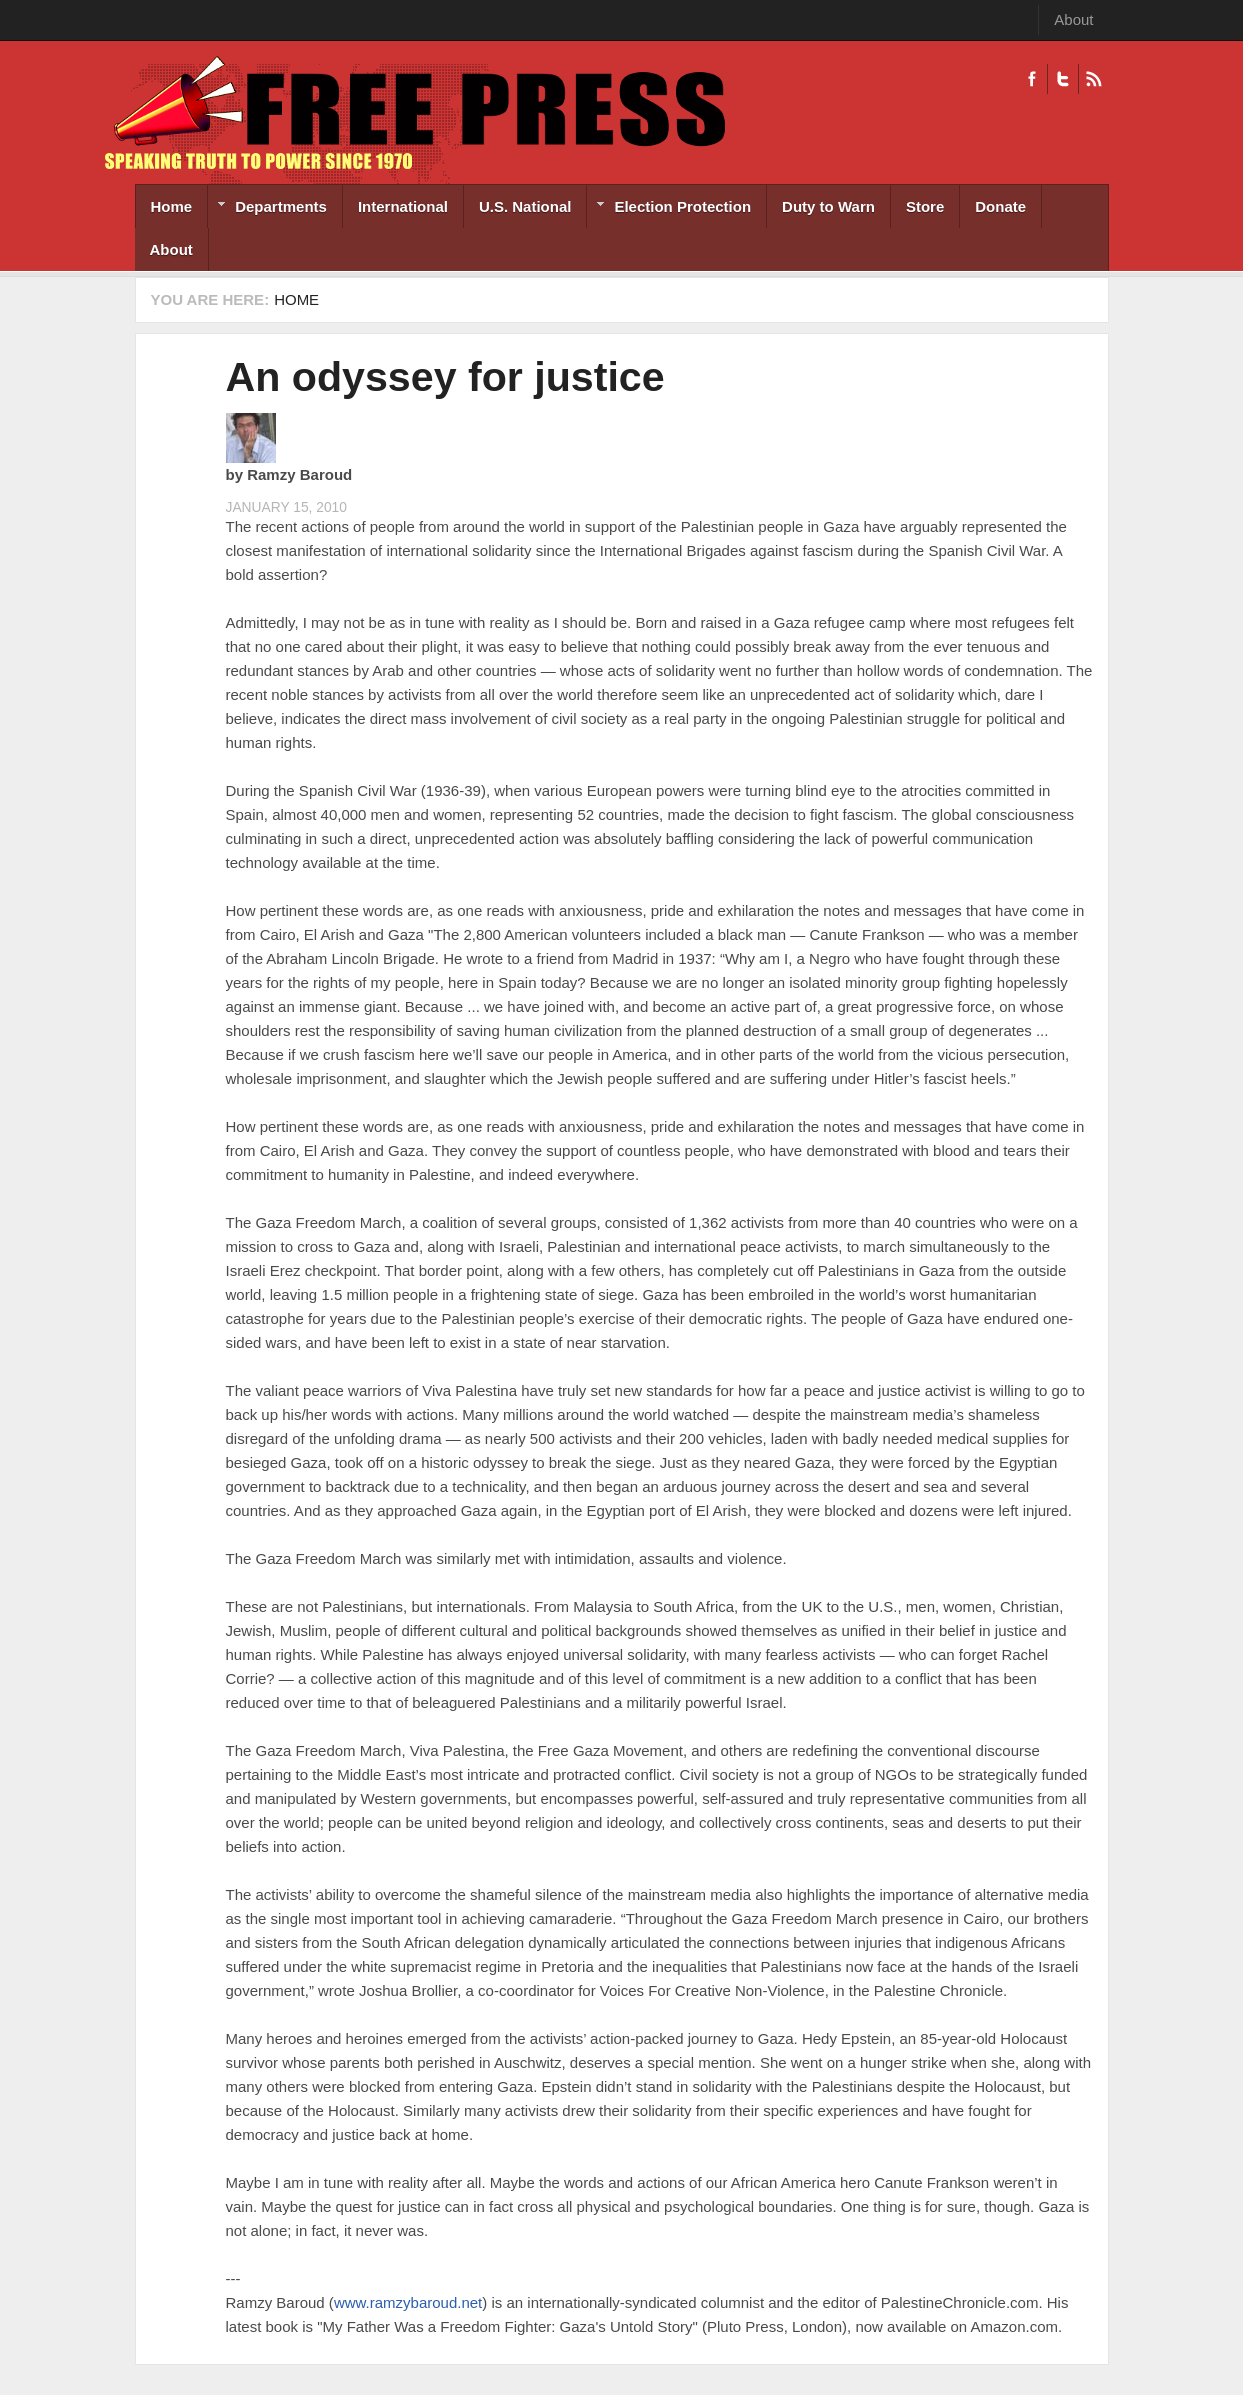 Image resolution: width=1243 pixels, height=2395 pixels. Describe the element at coordinates (1073, 19) in the screenshot. I see `About` at that location.